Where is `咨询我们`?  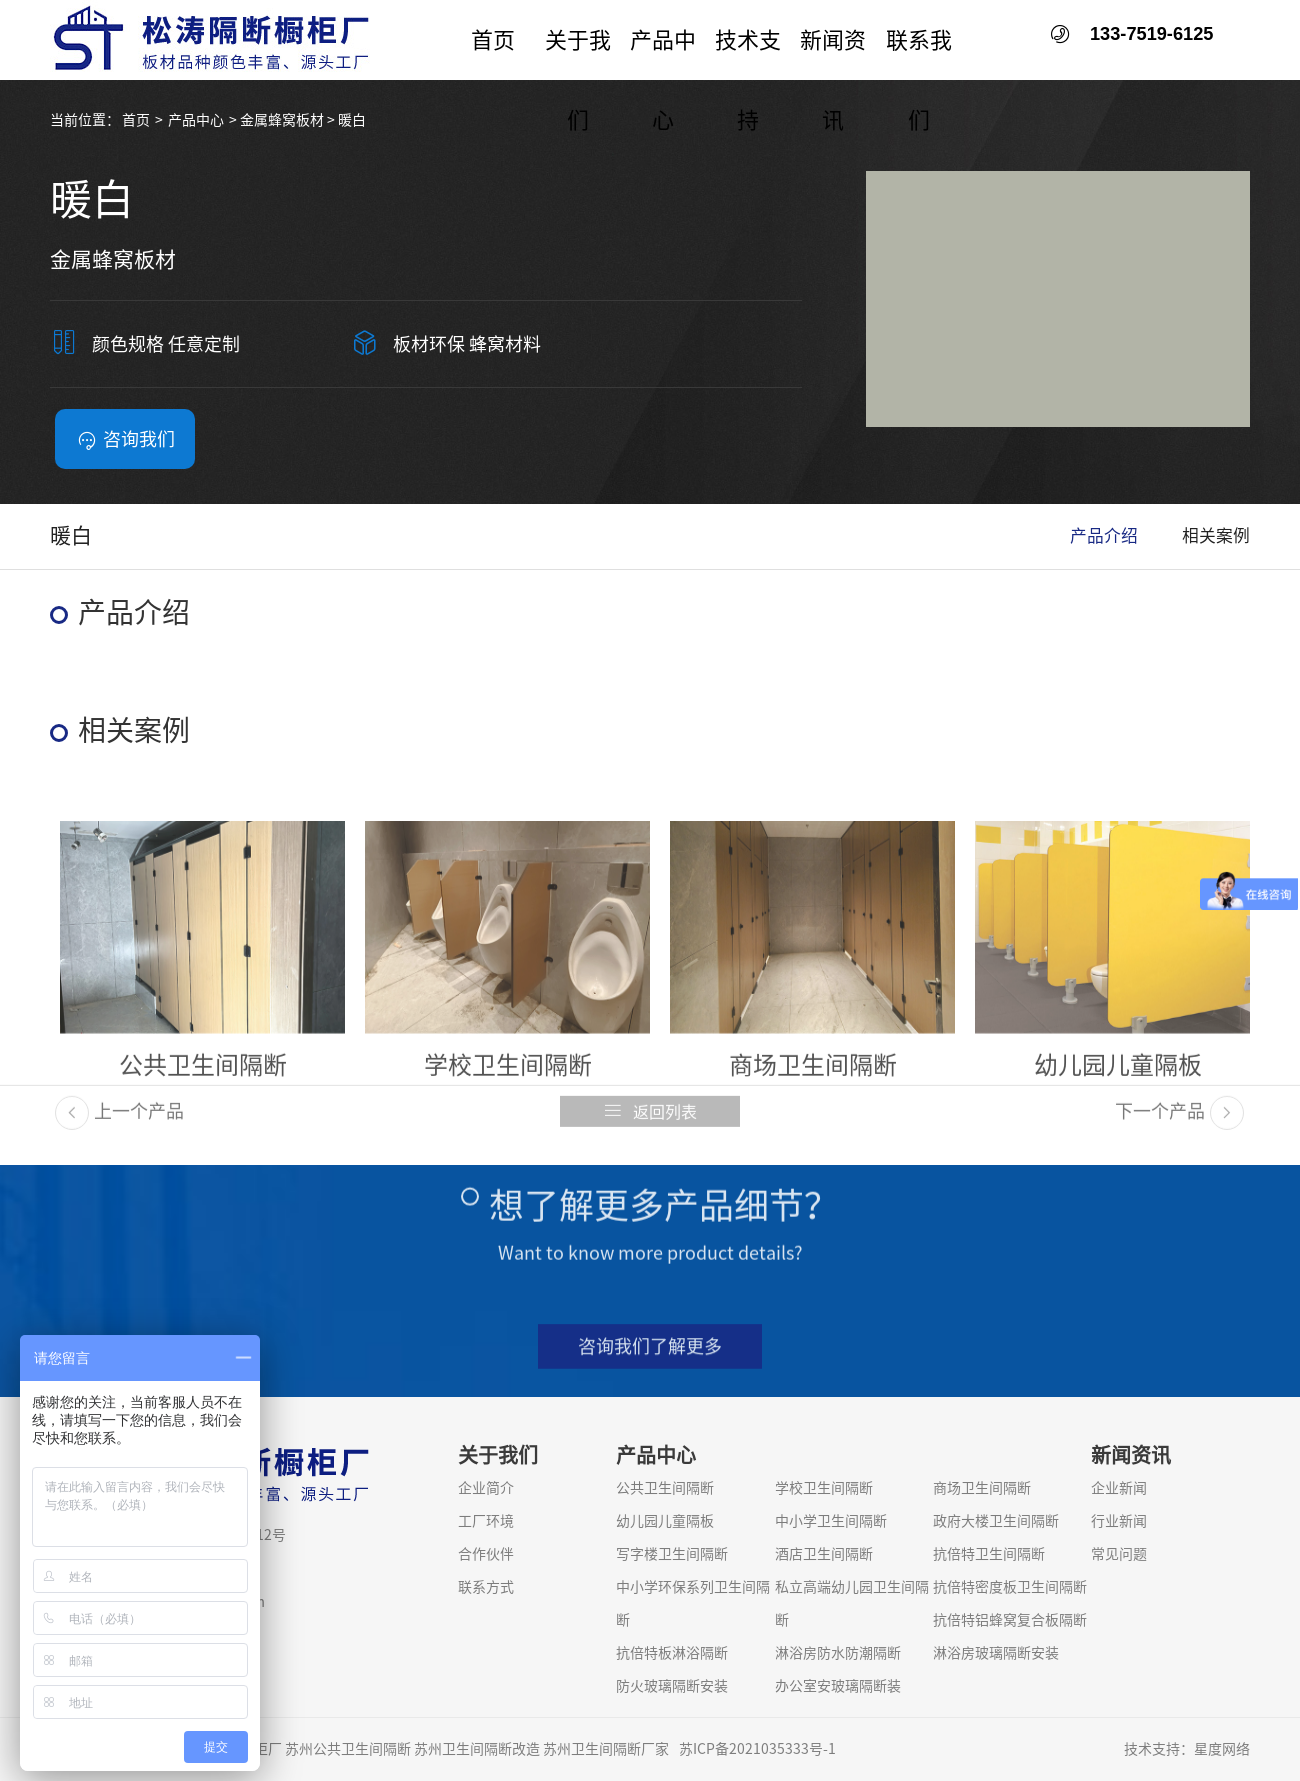 咨询我们 is located at coordinates (125, 440).